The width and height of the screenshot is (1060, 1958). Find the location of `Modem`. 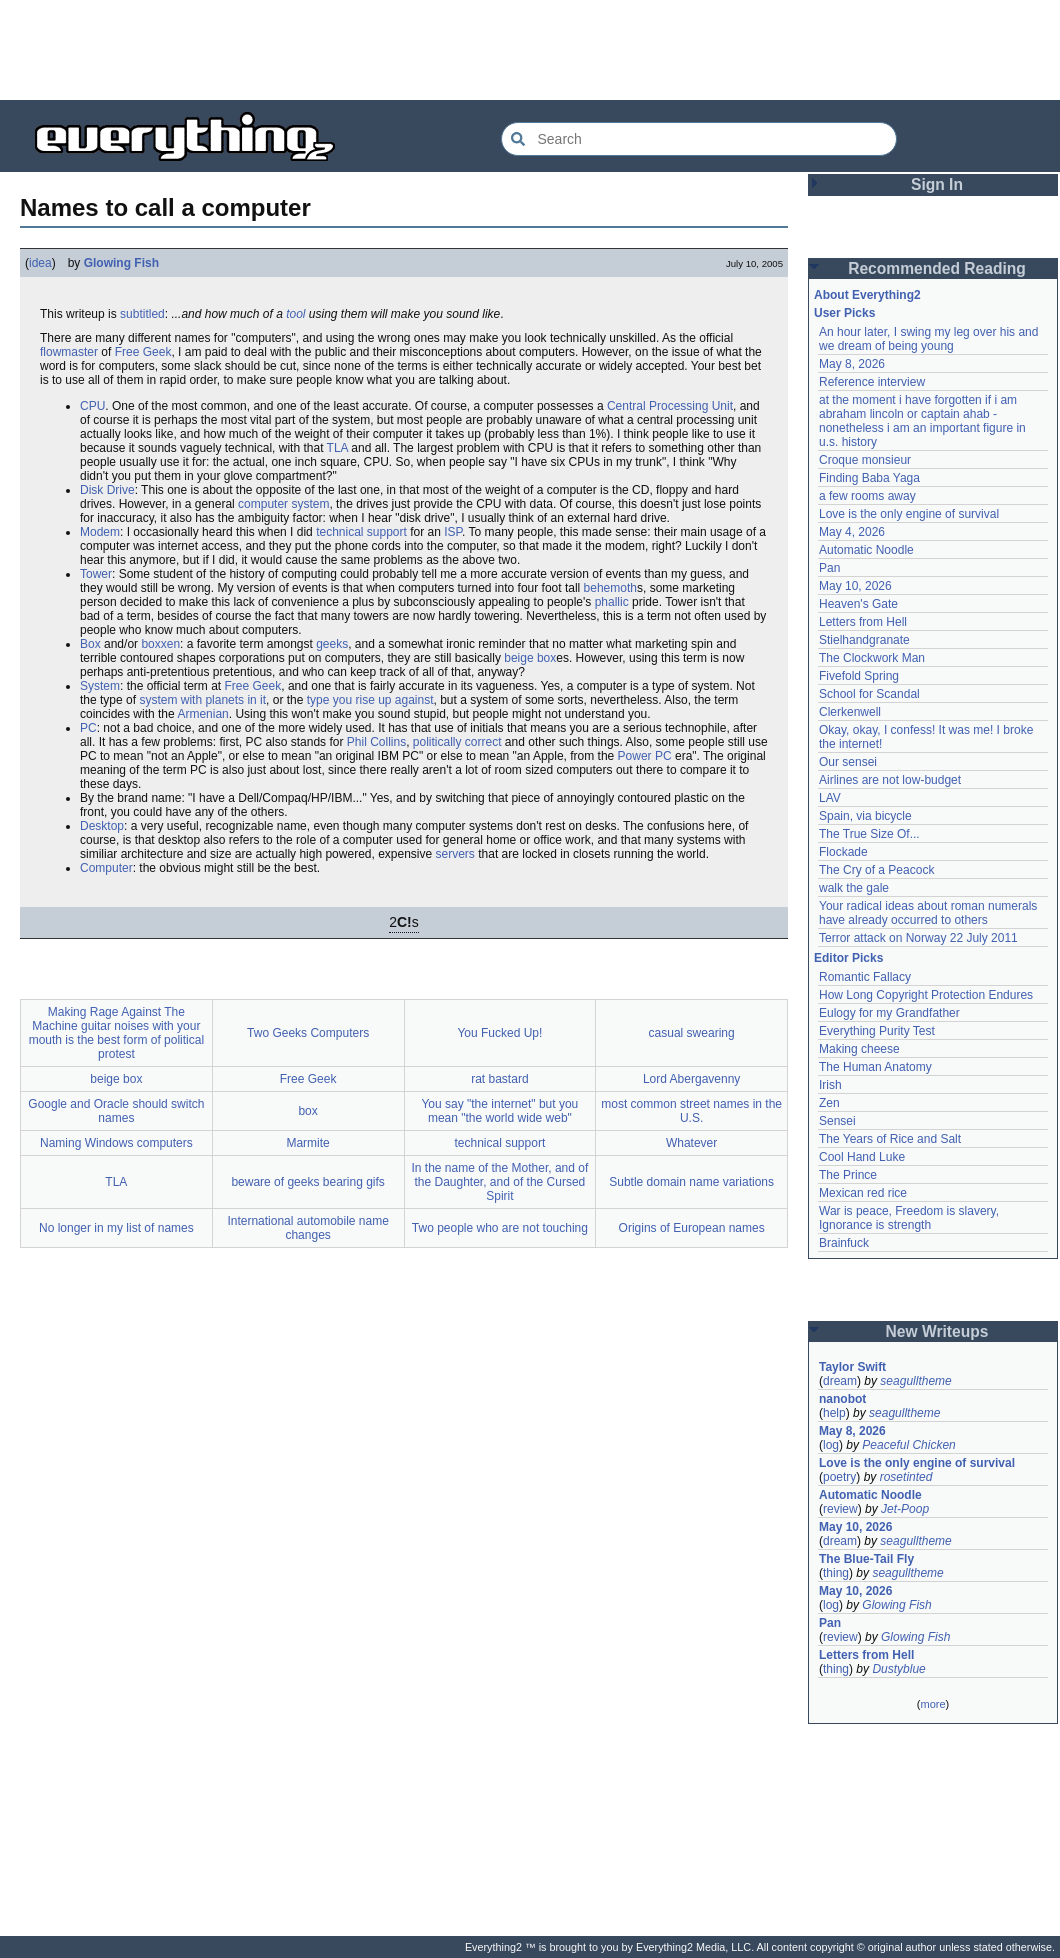

Modem is located at coordinates (100, 532).